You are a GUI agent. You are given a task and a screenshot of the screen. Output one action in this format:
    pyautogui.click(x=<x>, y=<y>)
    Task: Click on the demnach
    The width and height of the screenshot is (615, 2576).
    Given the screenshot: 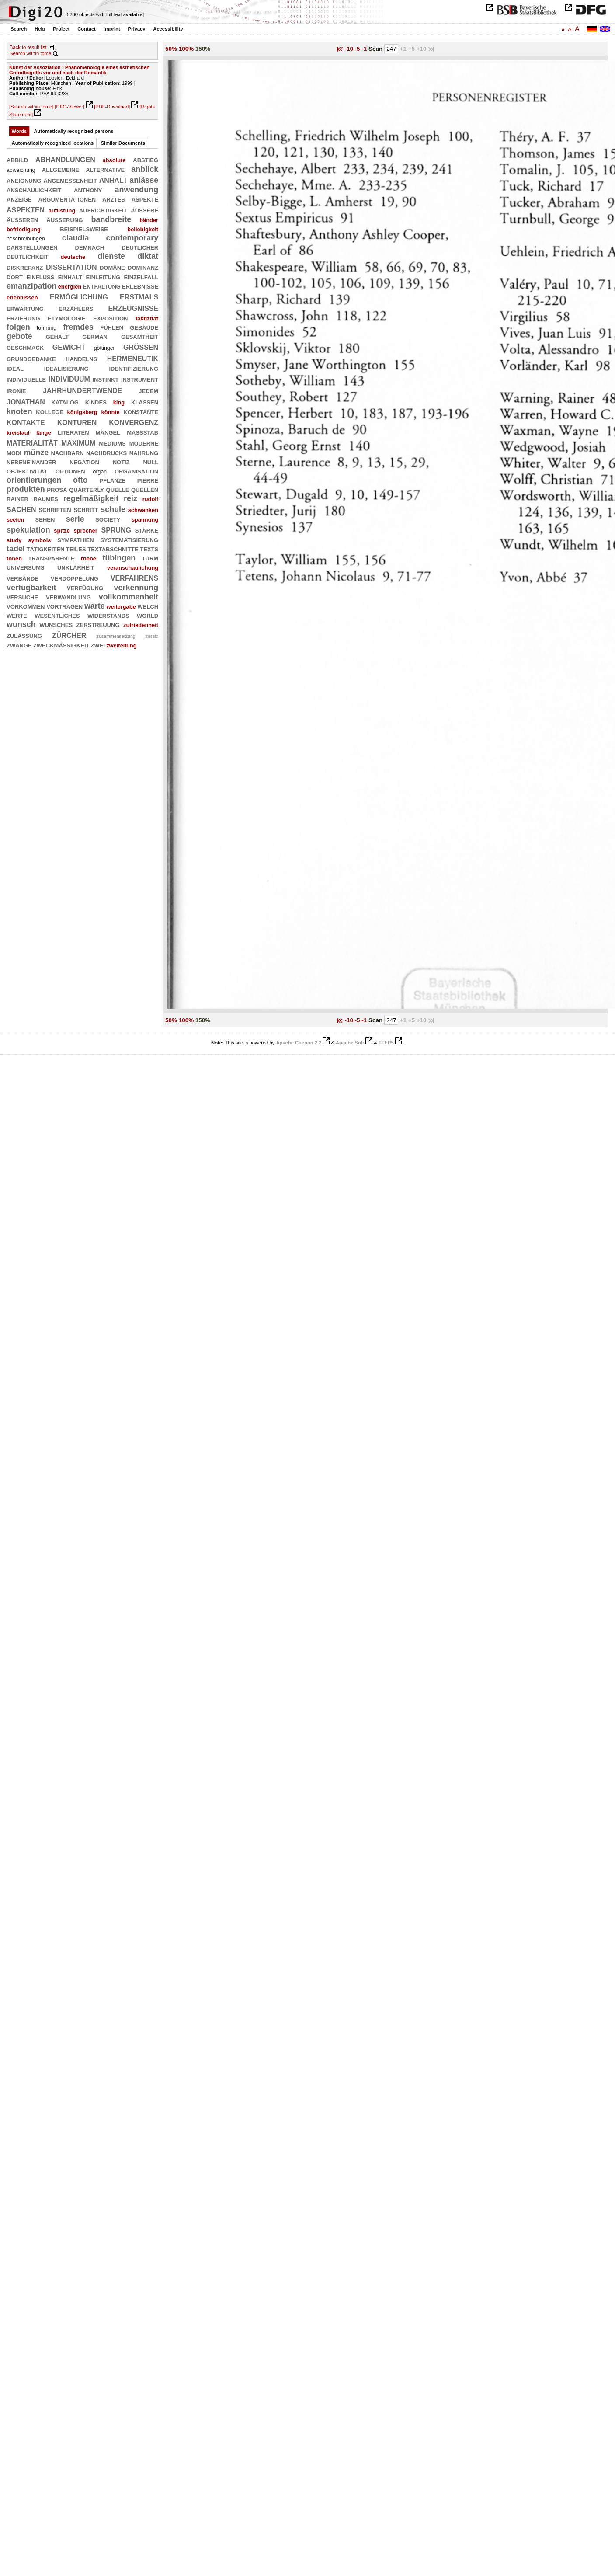 What is the action you would take?
    pyautogui.click(x=89, y=247)
    